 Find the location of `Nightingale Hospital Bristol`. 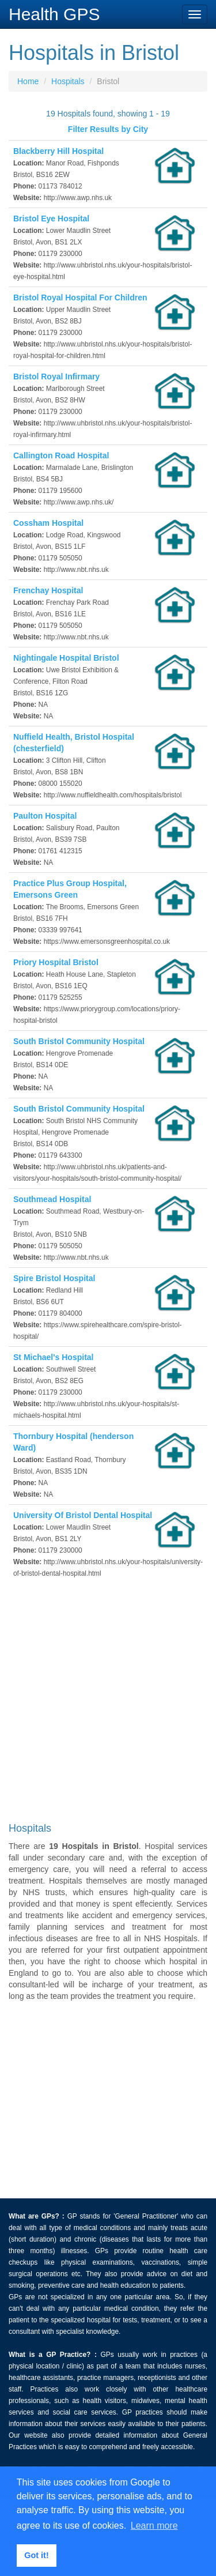

Nightingale Hospital Bristol is located at coordinates (66, 657).